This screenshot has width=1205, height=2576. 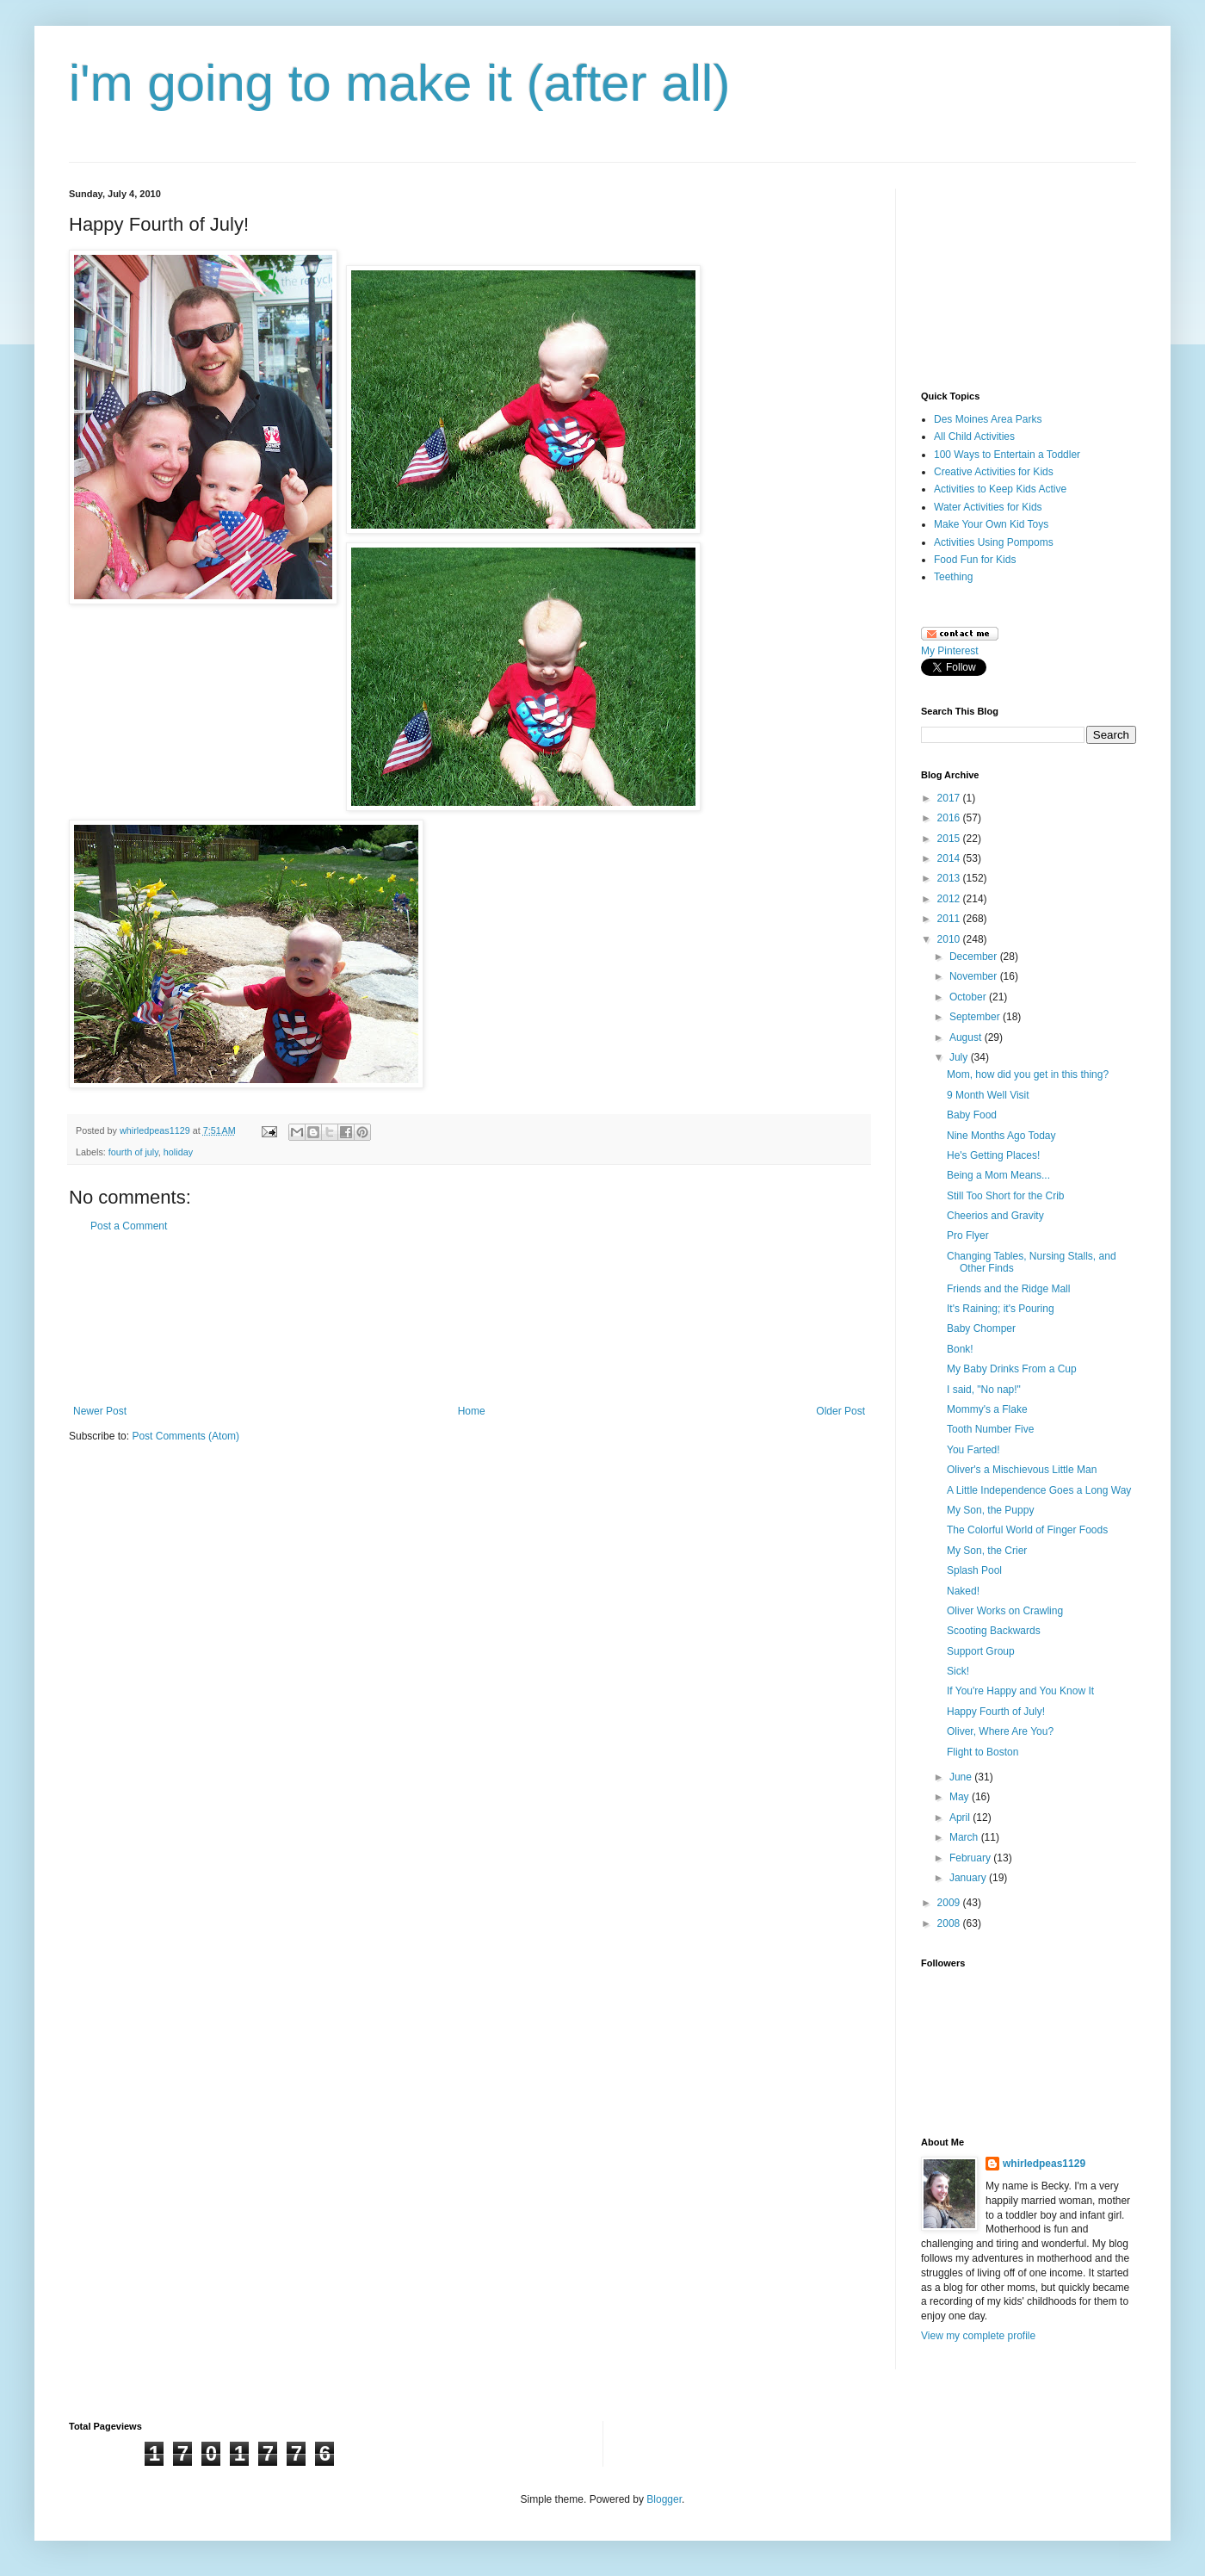 I want to click on April, so click(x=961, y=1817).